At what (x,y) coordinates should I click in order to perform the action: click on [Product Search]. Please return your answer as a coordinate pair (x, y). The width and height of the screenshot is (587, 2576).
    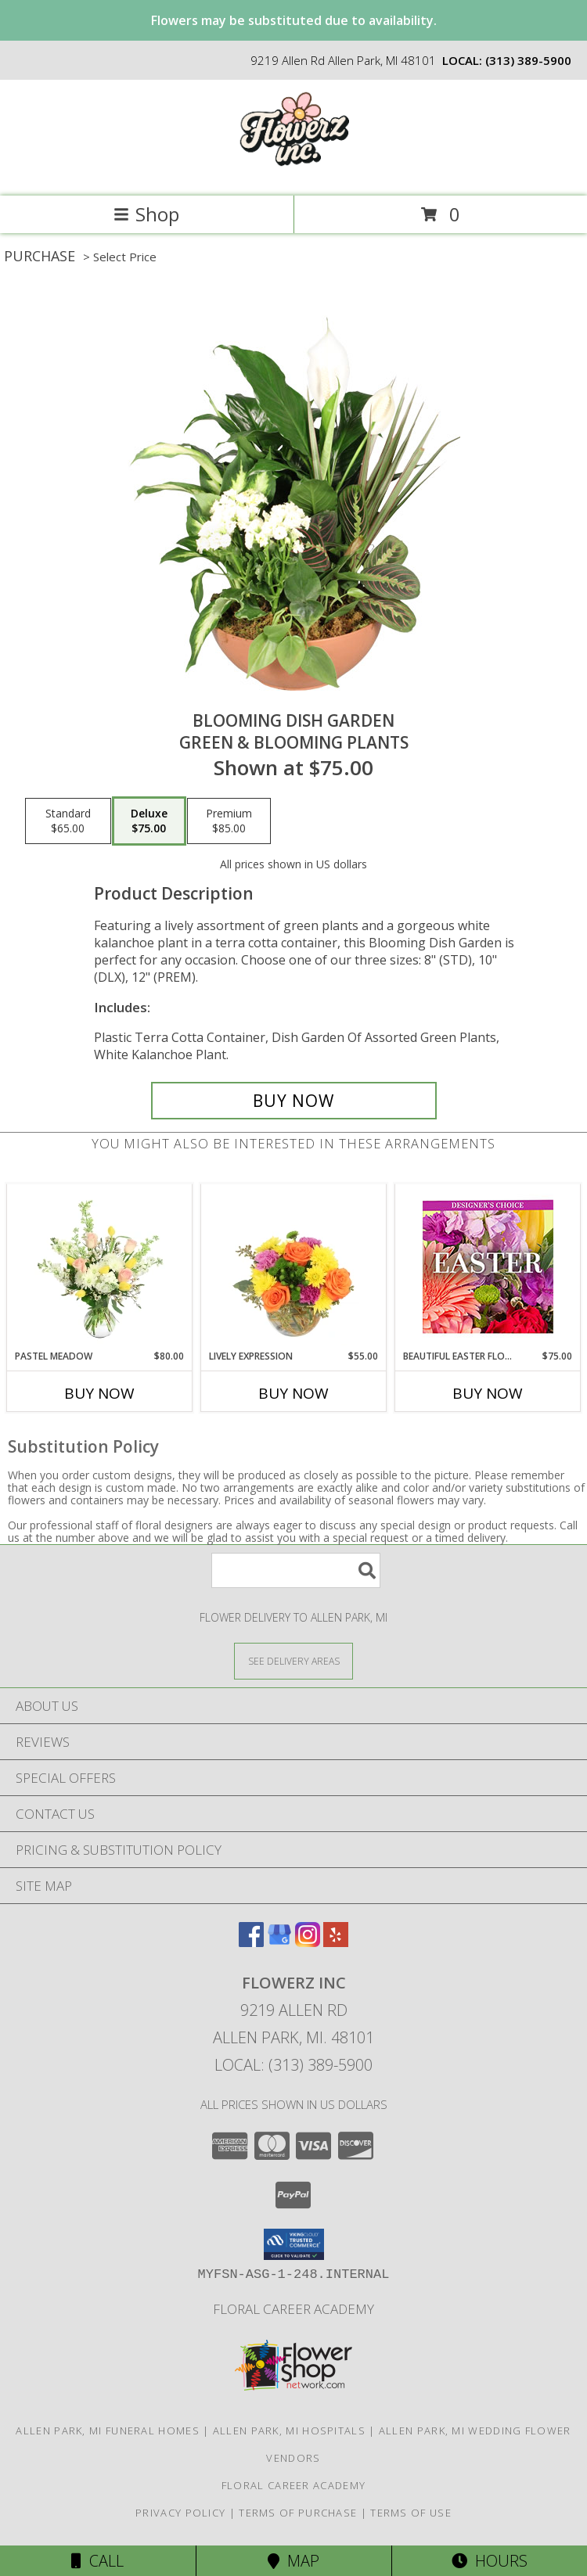
    Looking at the image, I should click on (295, 1570).